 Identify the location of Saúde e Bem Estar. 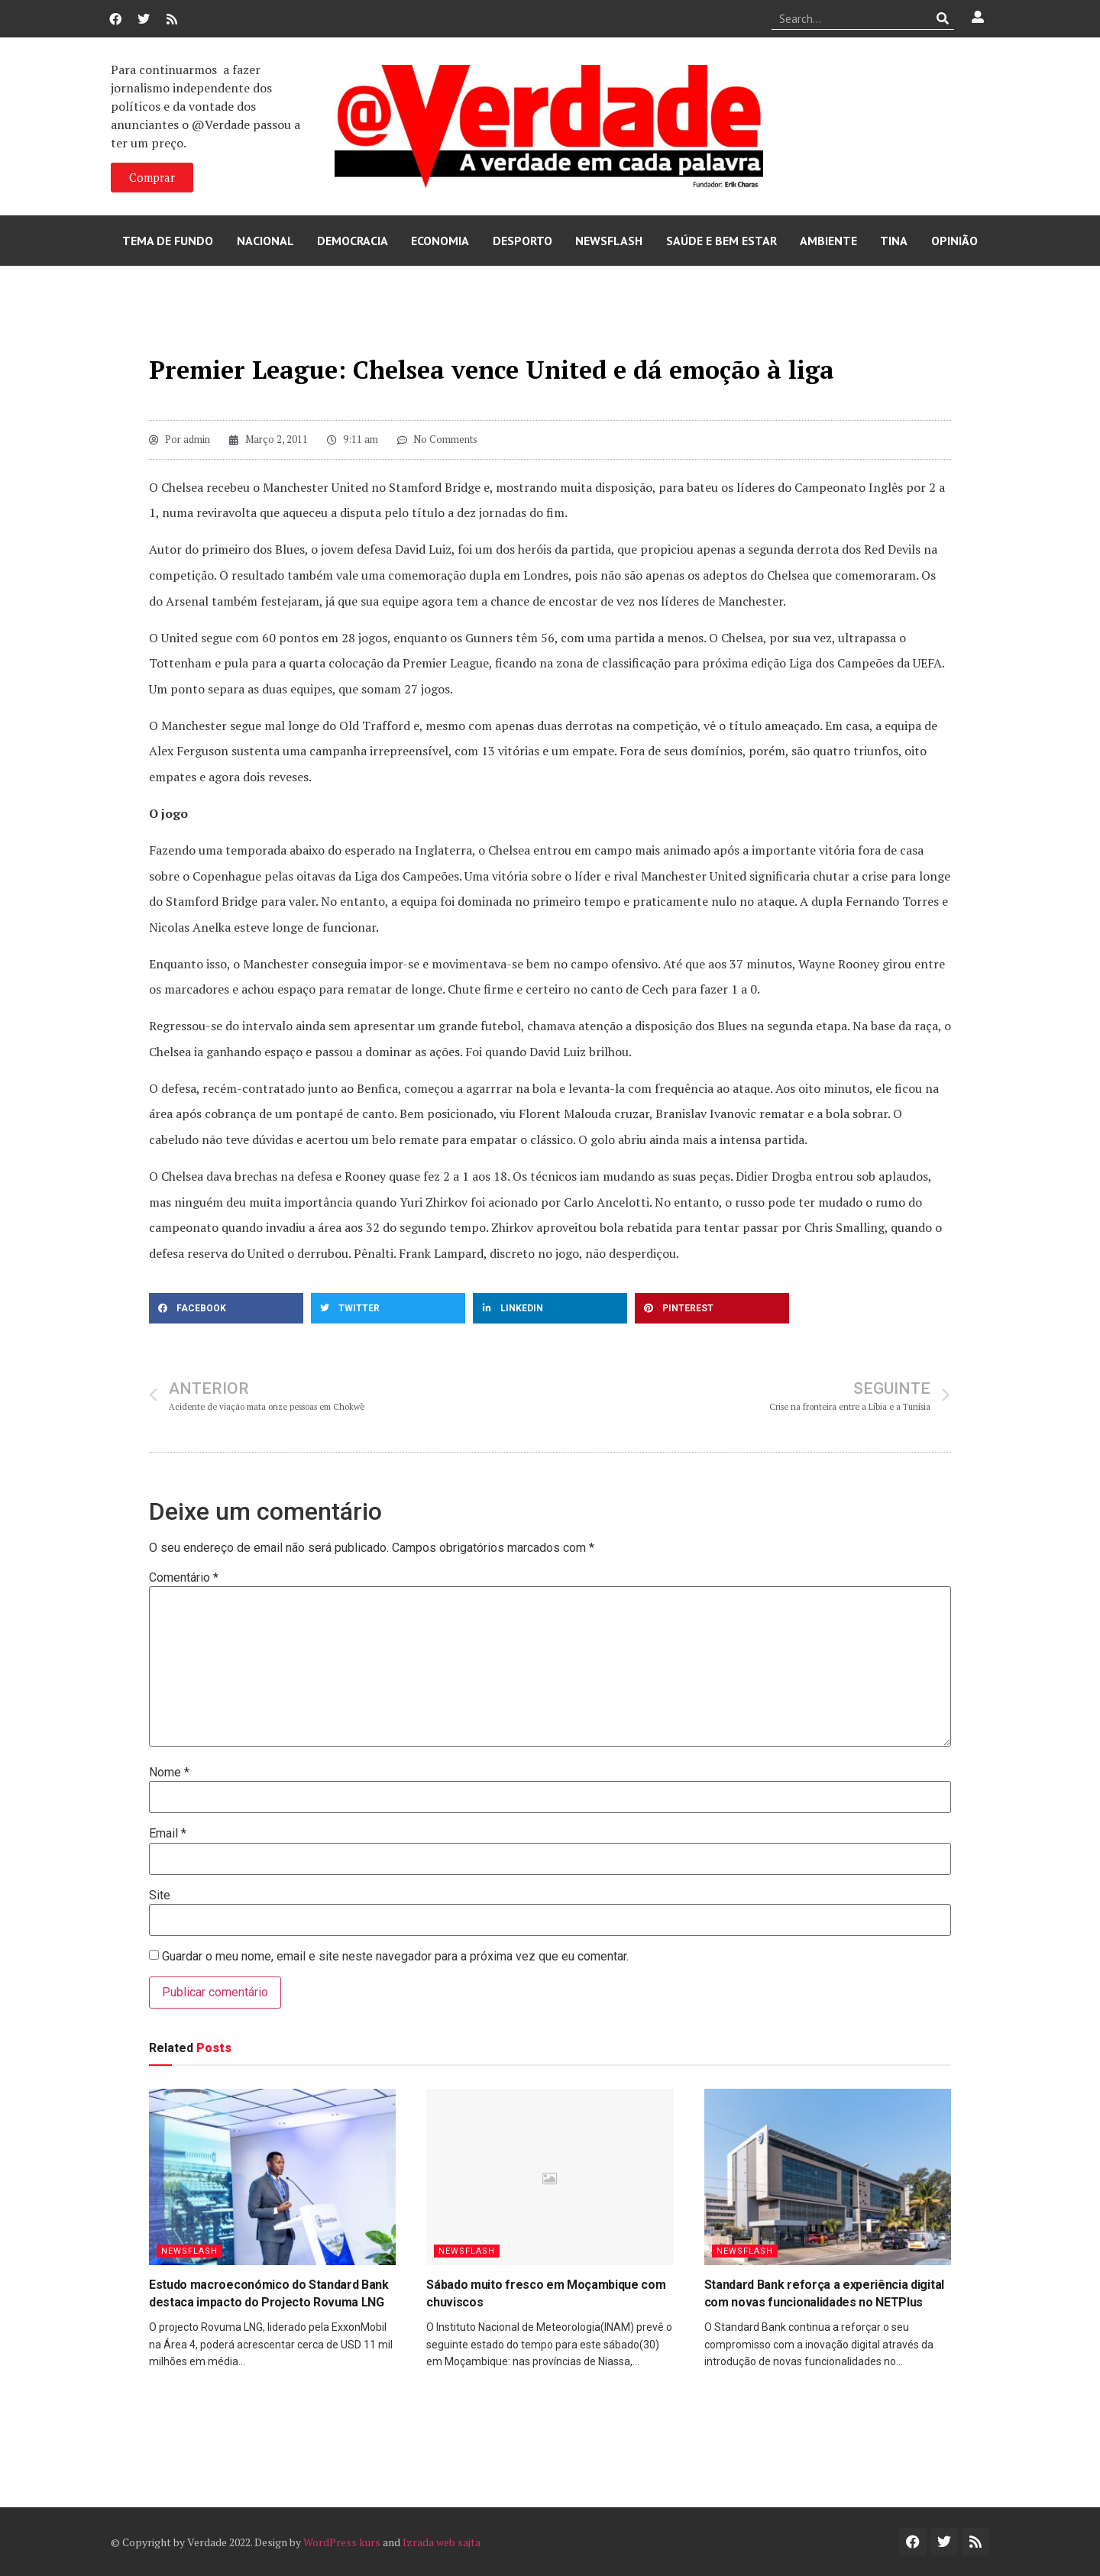
(721, 240).